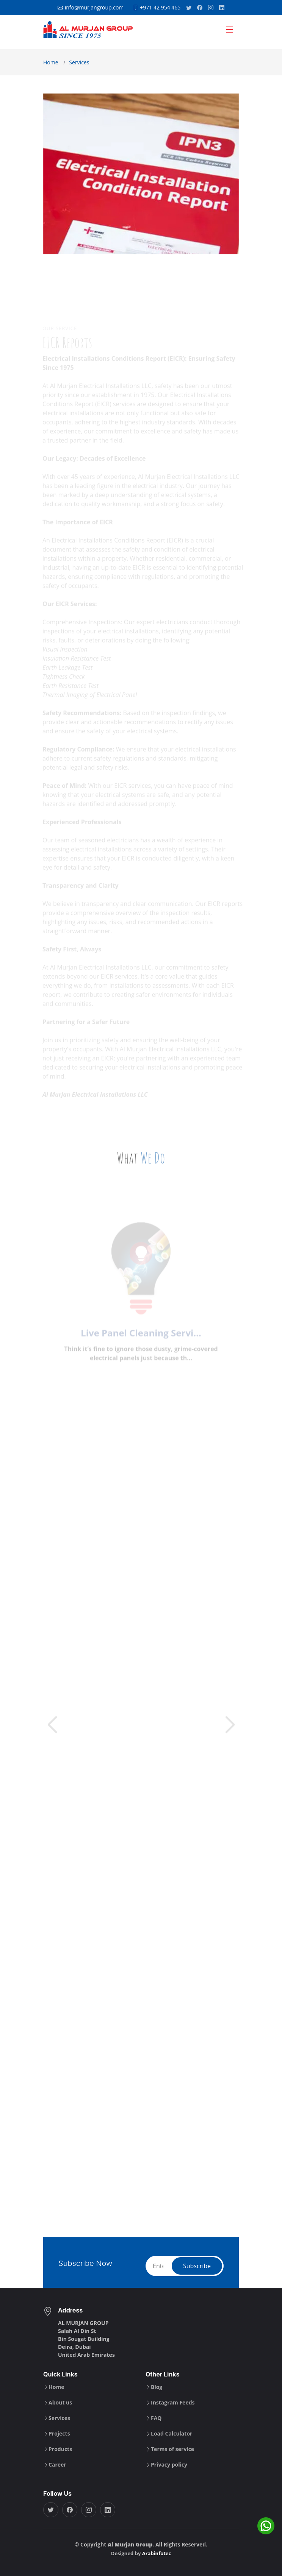  What do you see at coordinates (156, 2387) in the screenshot?
I see `Blog` at bounding box center [156, 2387].